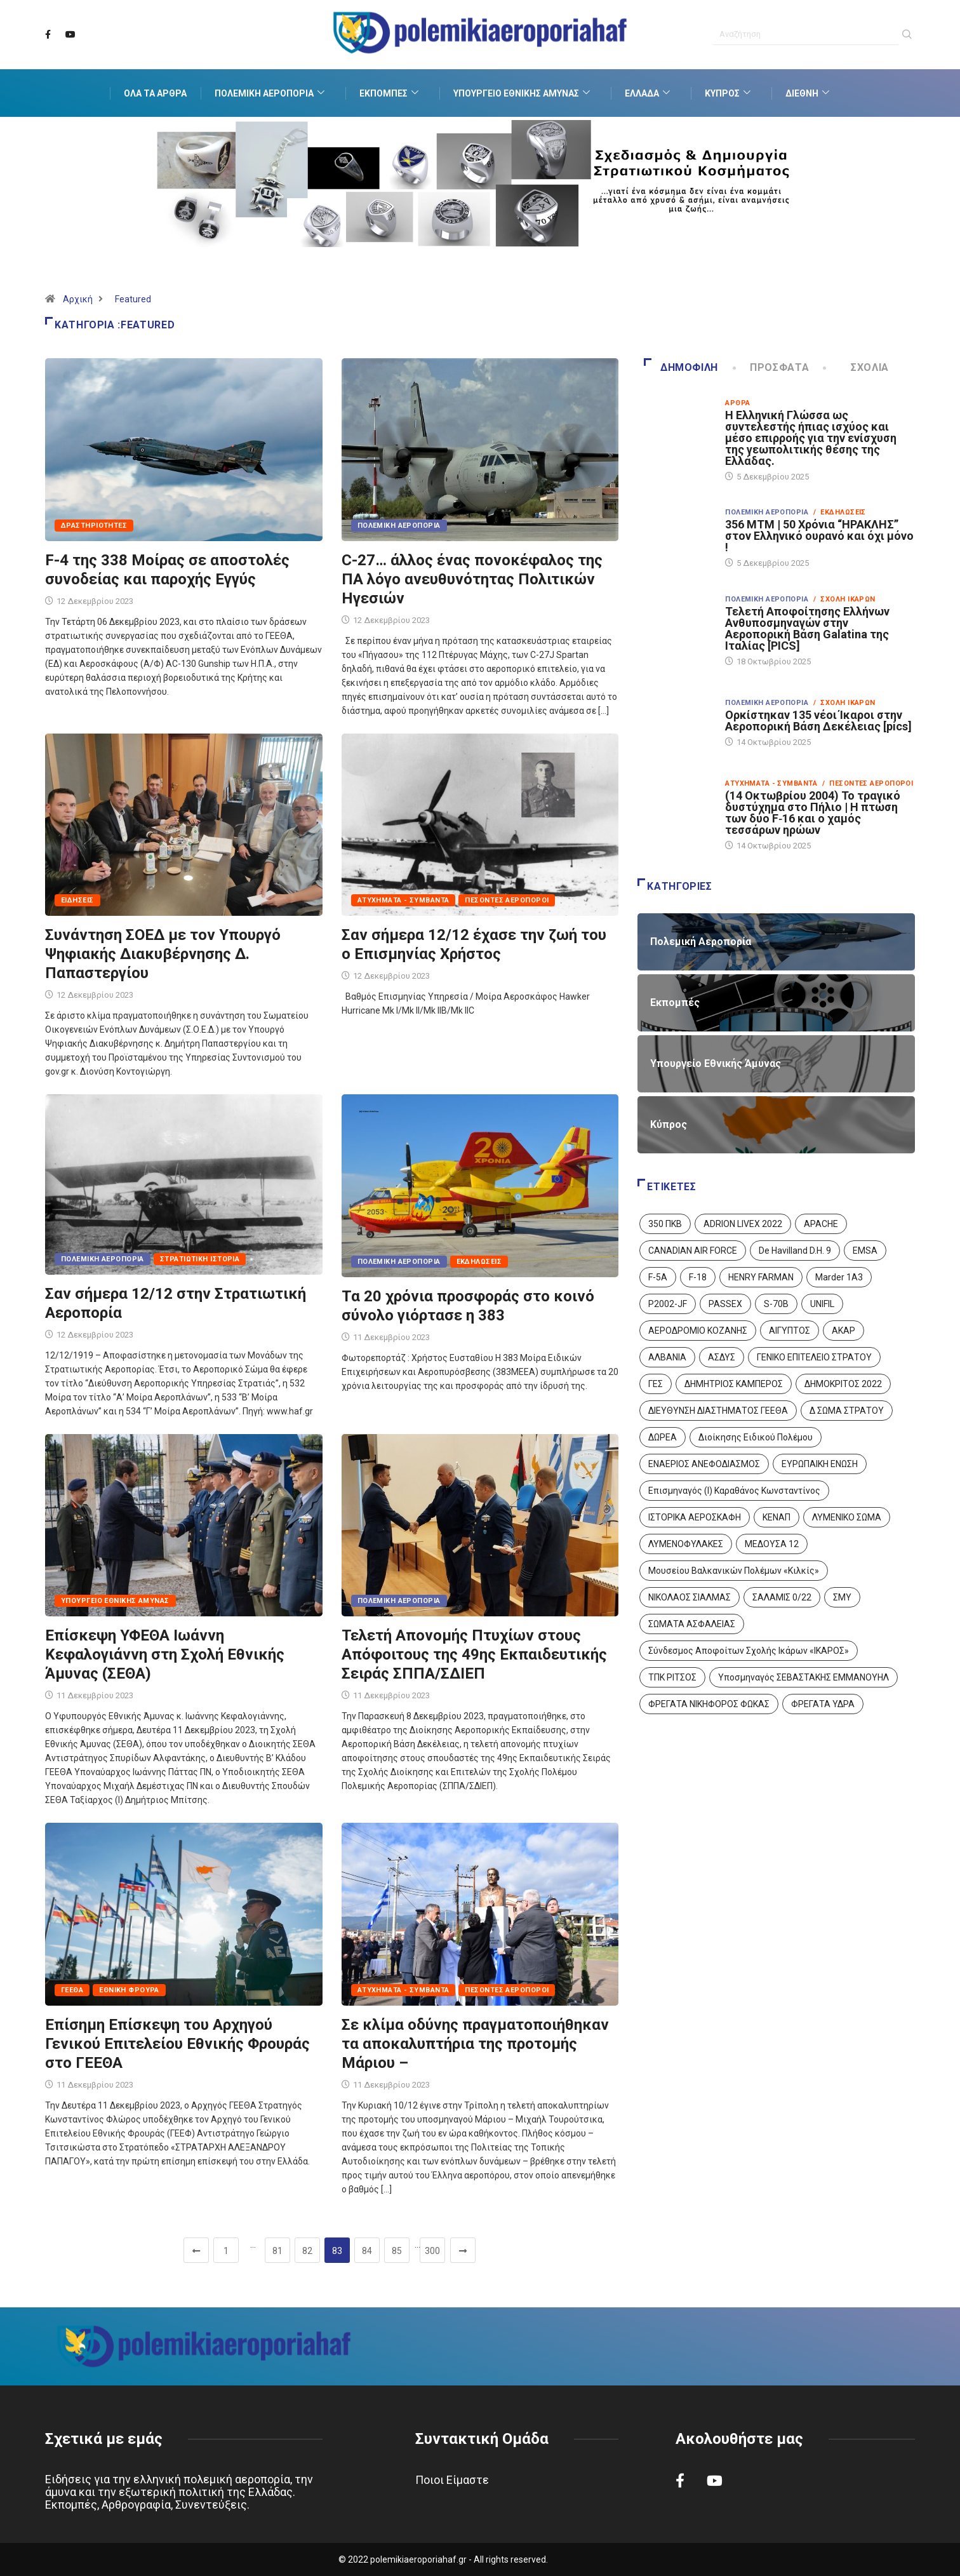 Image resolution: width=960 pixels, height=2576 pixels. What do you see at coordinates (776, 1304) in the screenshot?
I see `S-70B [S-70B (4 στοιχεία)]` at bounding box center [776, 1304].